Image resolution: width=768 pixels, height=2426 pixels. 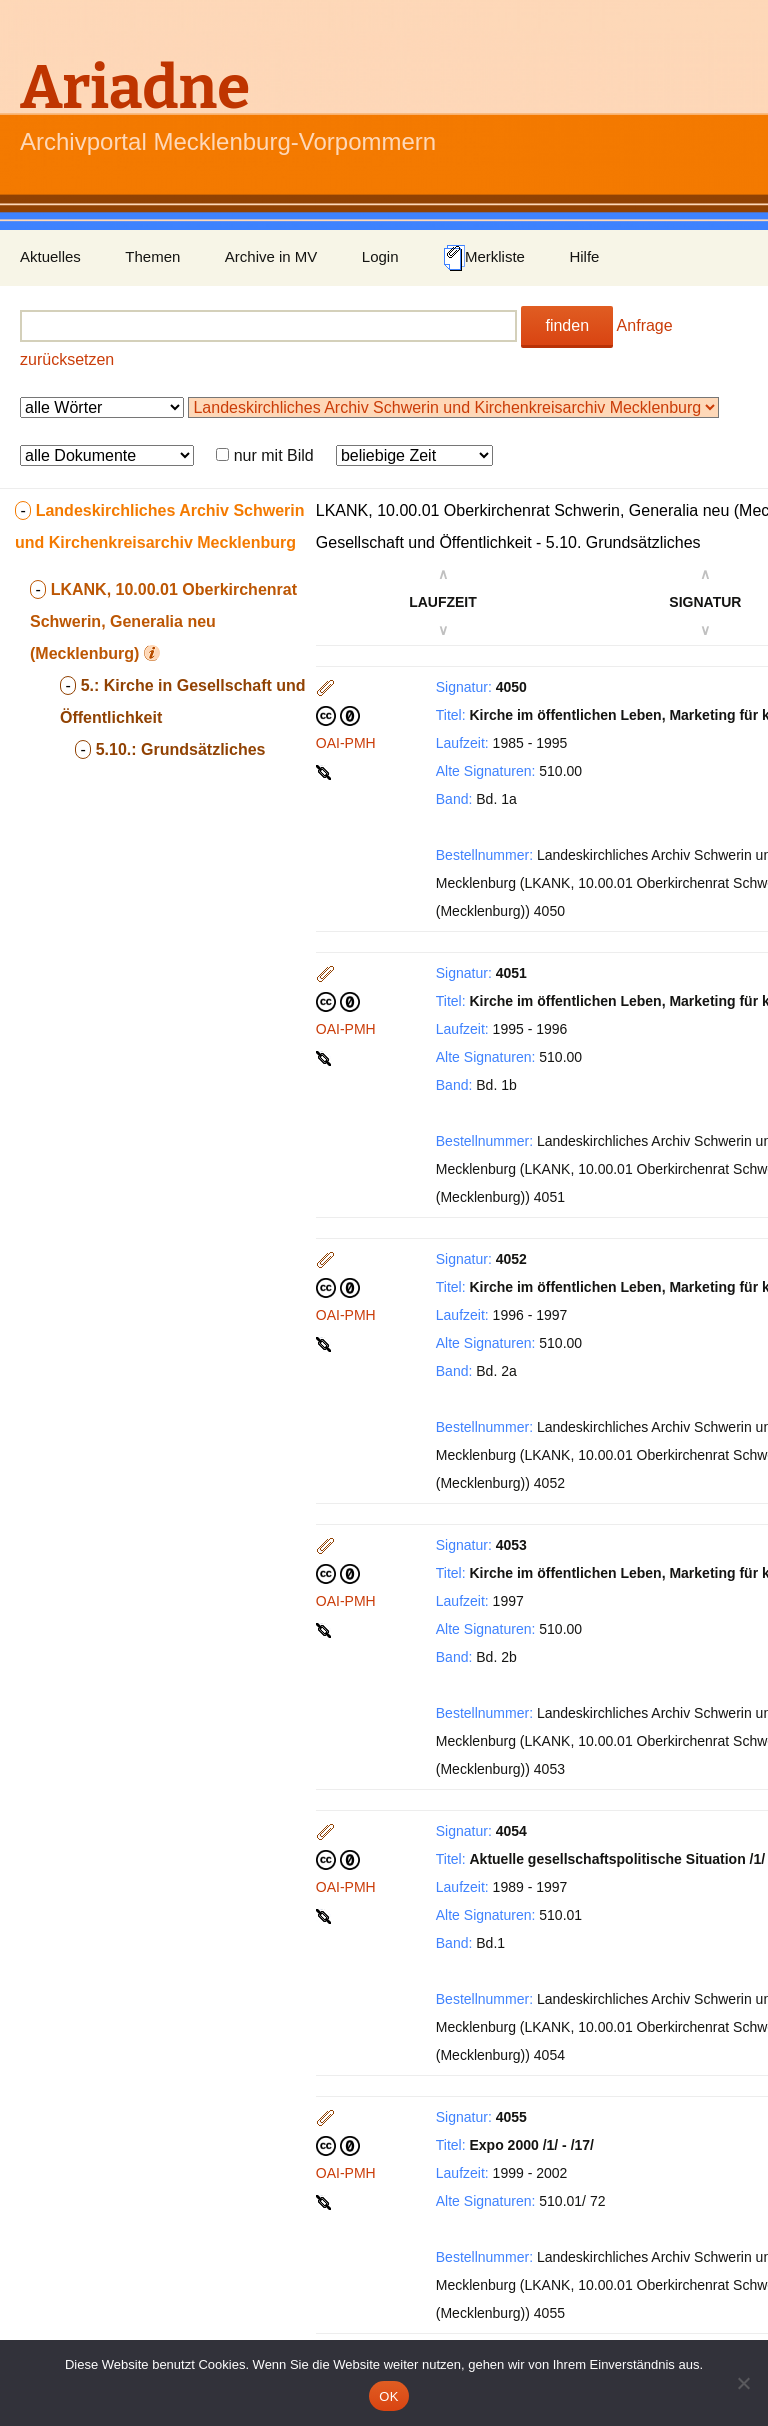 What do you see at coordinates (271, 256) in the screenshot?
I see `Archive in MV` at bounding box center [271, 256].